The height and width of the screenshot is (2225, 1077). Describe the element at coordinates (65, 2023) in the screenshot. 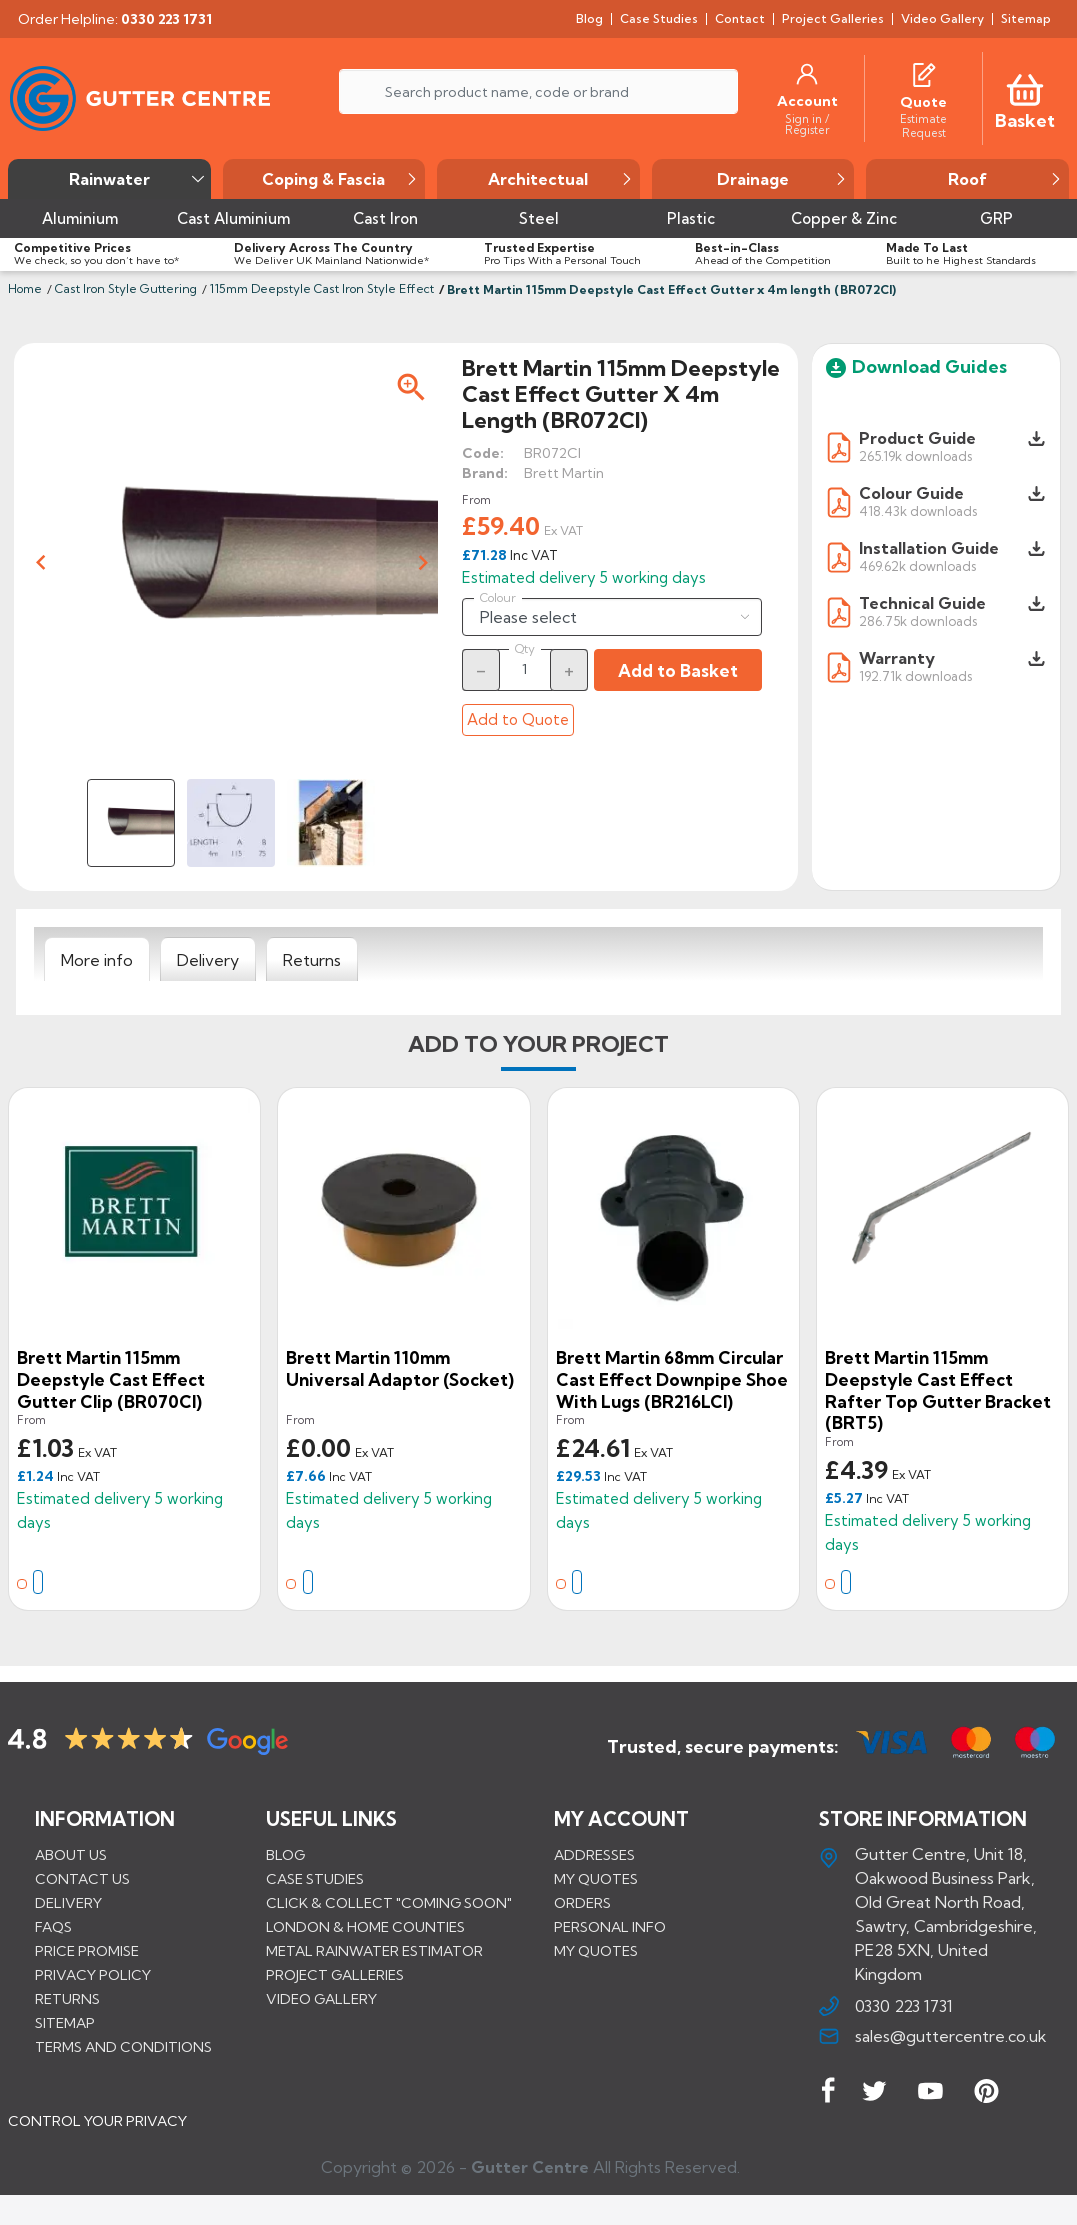

I see `Sitemap` at that location.